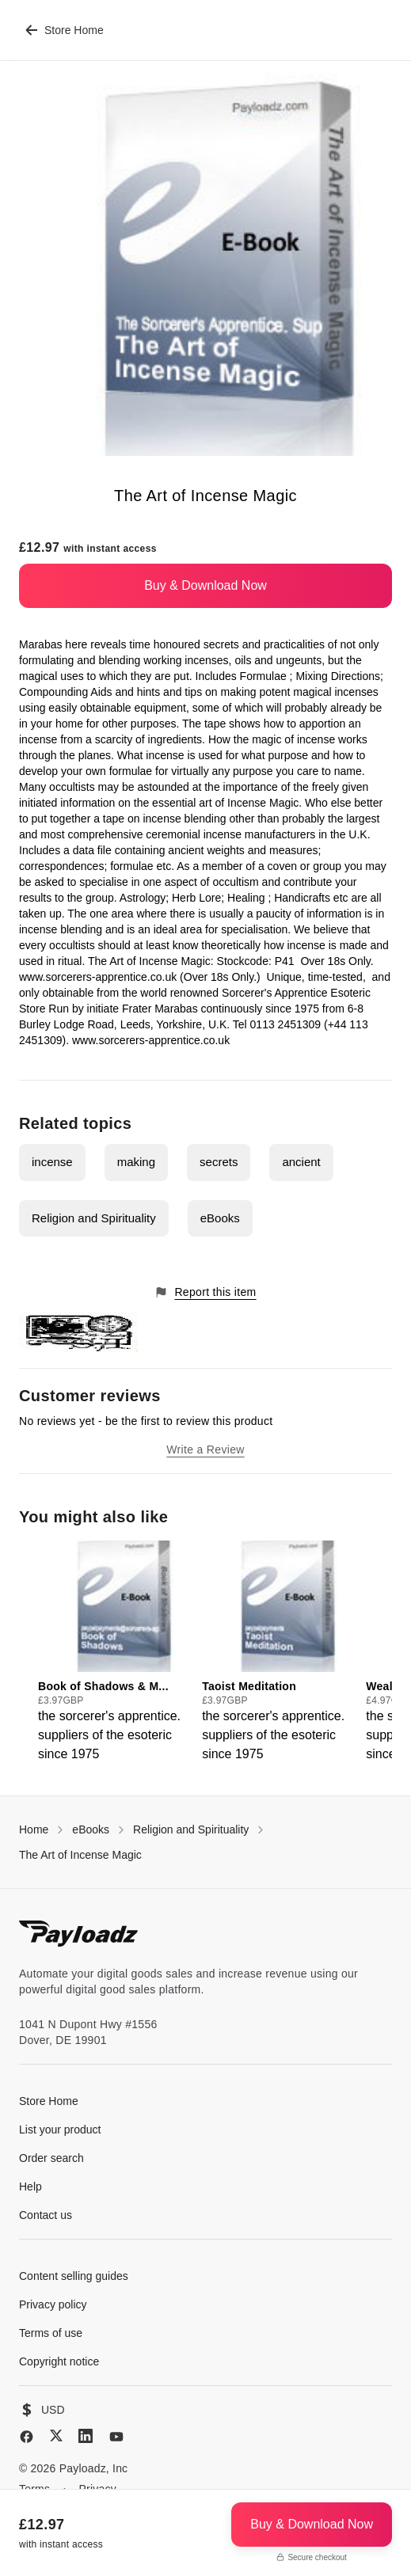 This screenshot has height=2576, width=411. Describe the element at coordinates (219, 1161) in the screenshot. I see `secrets` at that location.